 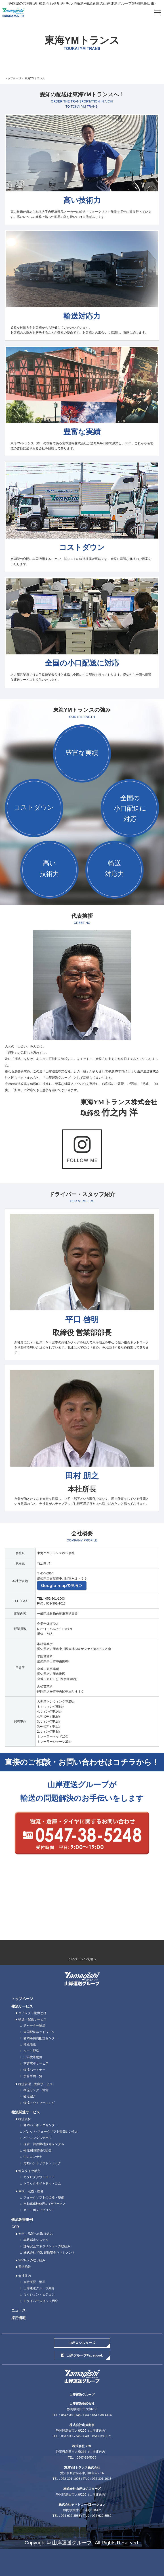 What do you see at coordinates (13, 78) in the screenshot?
I see `トップページ` at bounding box center [13, 78].